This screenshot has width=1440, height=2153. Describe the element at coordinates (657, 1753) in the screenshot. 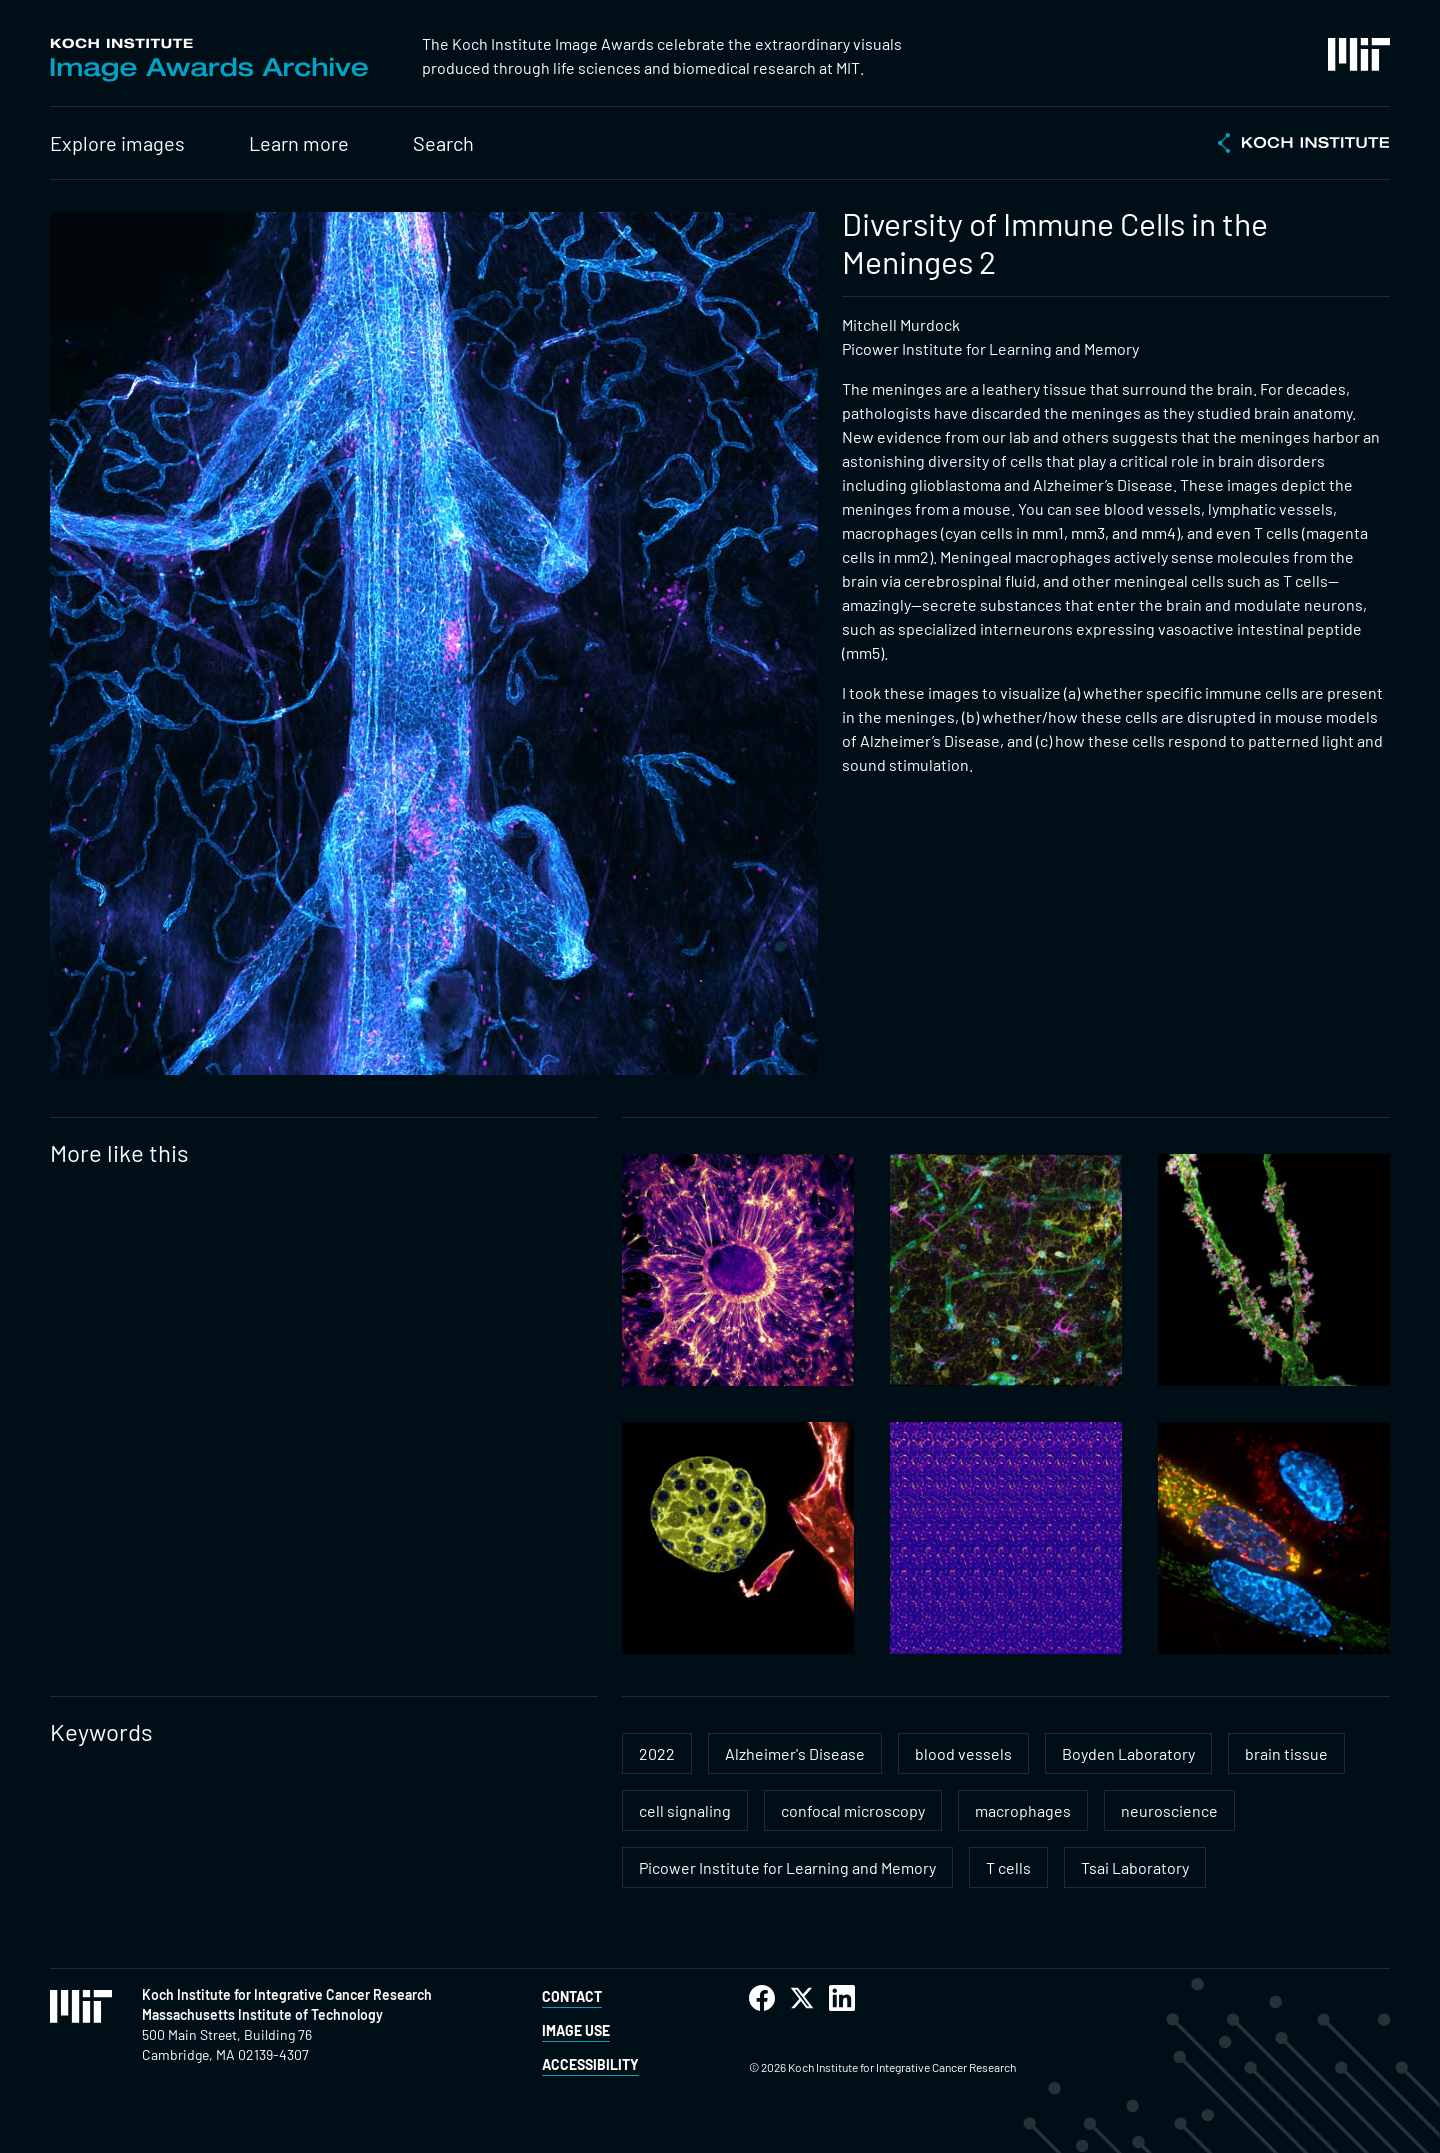

I see `2022` at that location.